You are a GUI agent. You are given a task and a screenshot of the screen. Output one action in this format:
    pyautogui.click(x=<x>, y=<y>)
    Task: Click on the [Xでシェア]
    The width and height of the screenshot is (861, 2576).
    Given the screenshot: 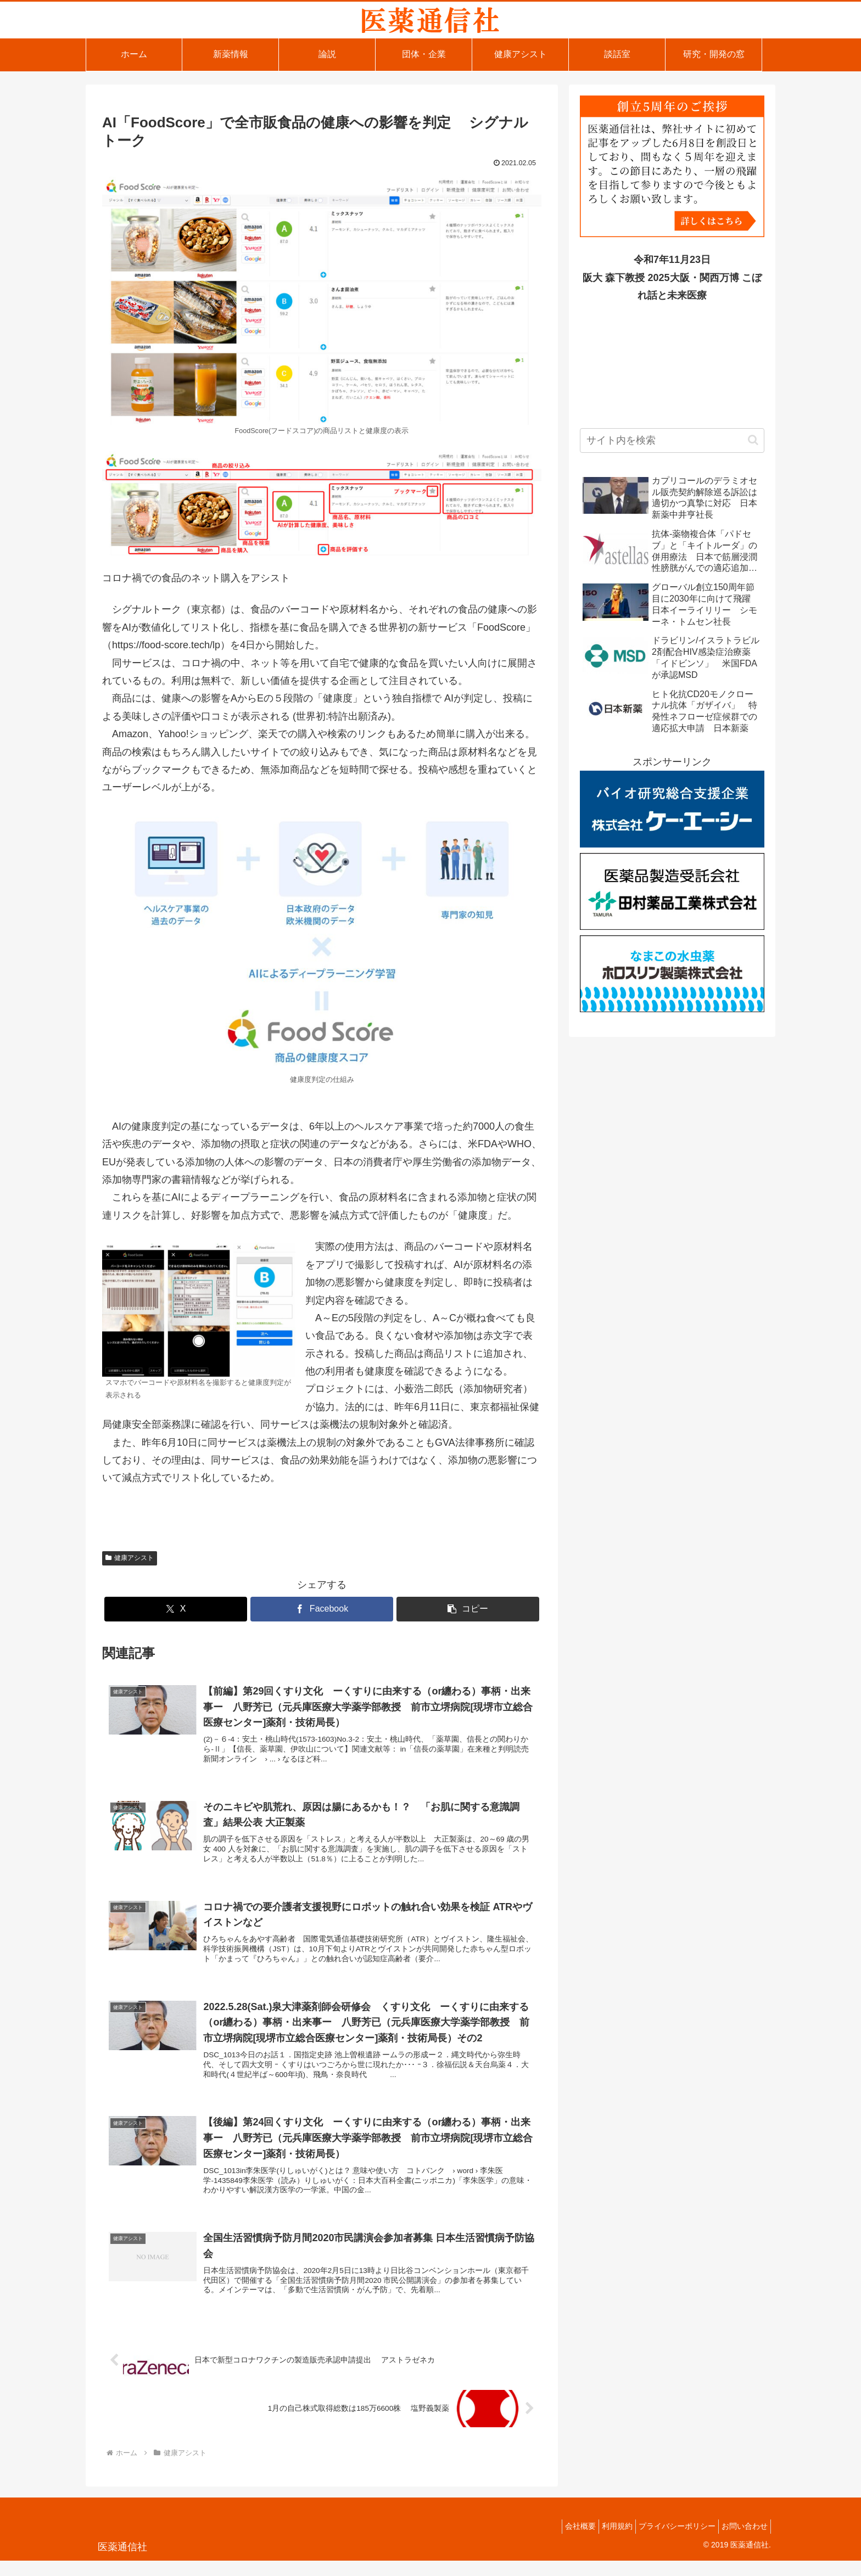 What is the action you would take?
    pyautogui.click(x=175, y=1609)
    